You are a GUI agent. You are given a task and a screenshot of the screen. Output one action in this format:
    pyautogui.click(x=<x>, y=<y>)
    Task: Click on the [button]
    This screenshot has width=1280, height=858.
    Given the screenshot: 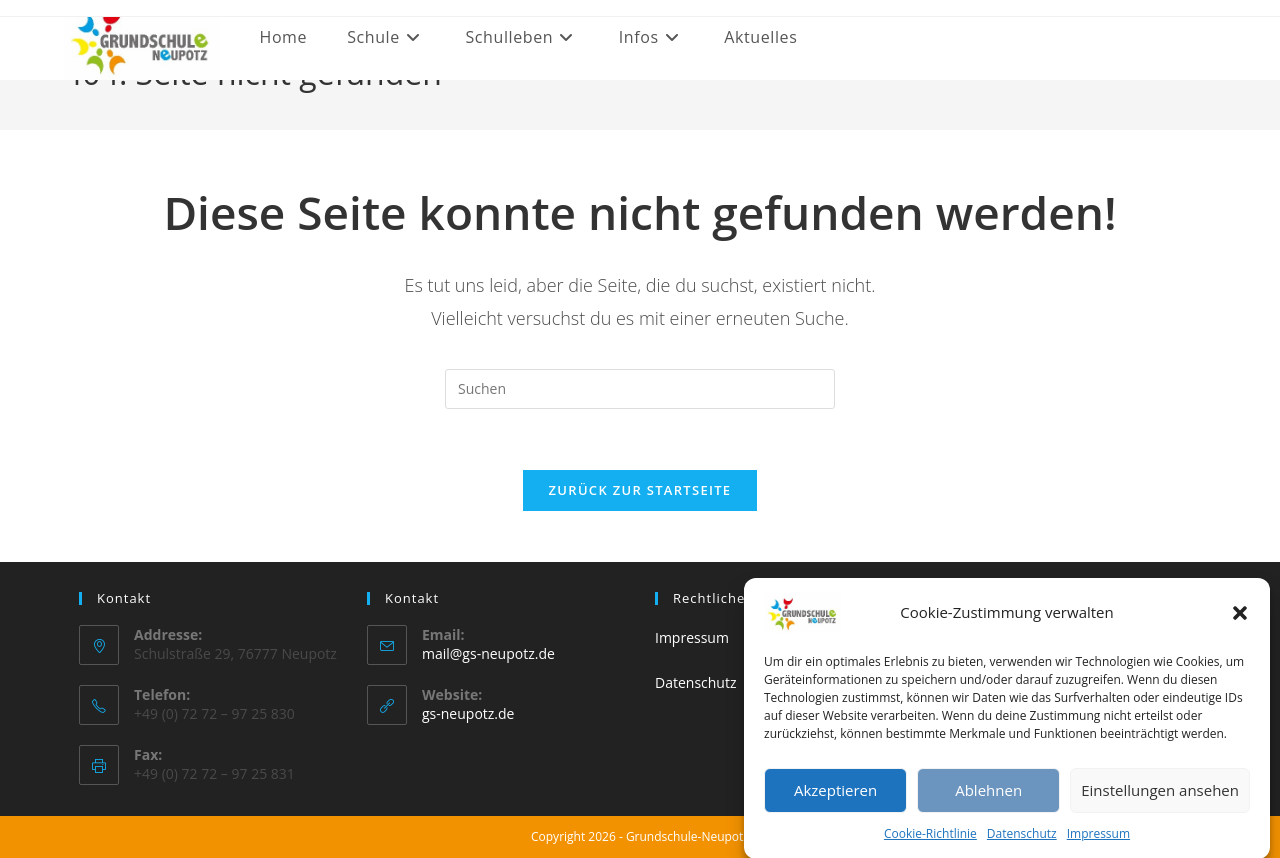 What is the action you would take?
    pyautogui.click(x=1240, y=622)
    